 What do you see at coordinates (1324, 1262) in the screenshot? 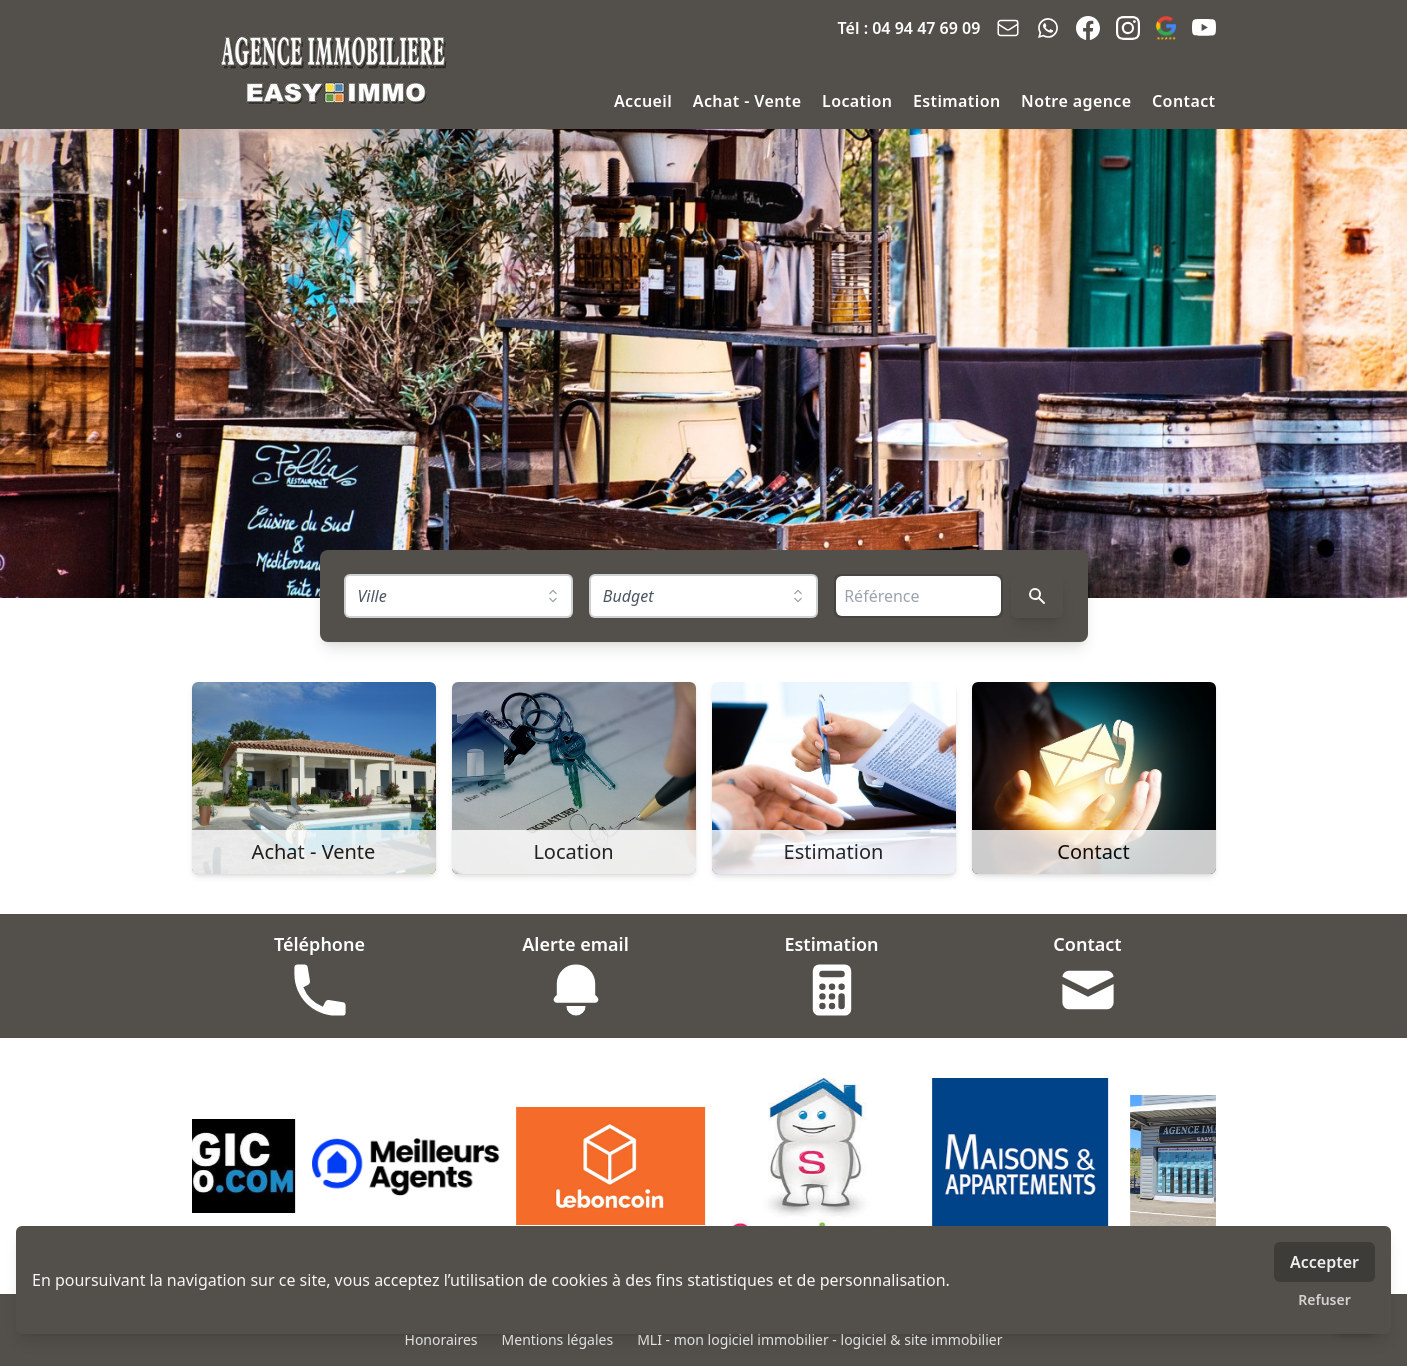
I see `Accepter` at bounding box center [1324, 1262].